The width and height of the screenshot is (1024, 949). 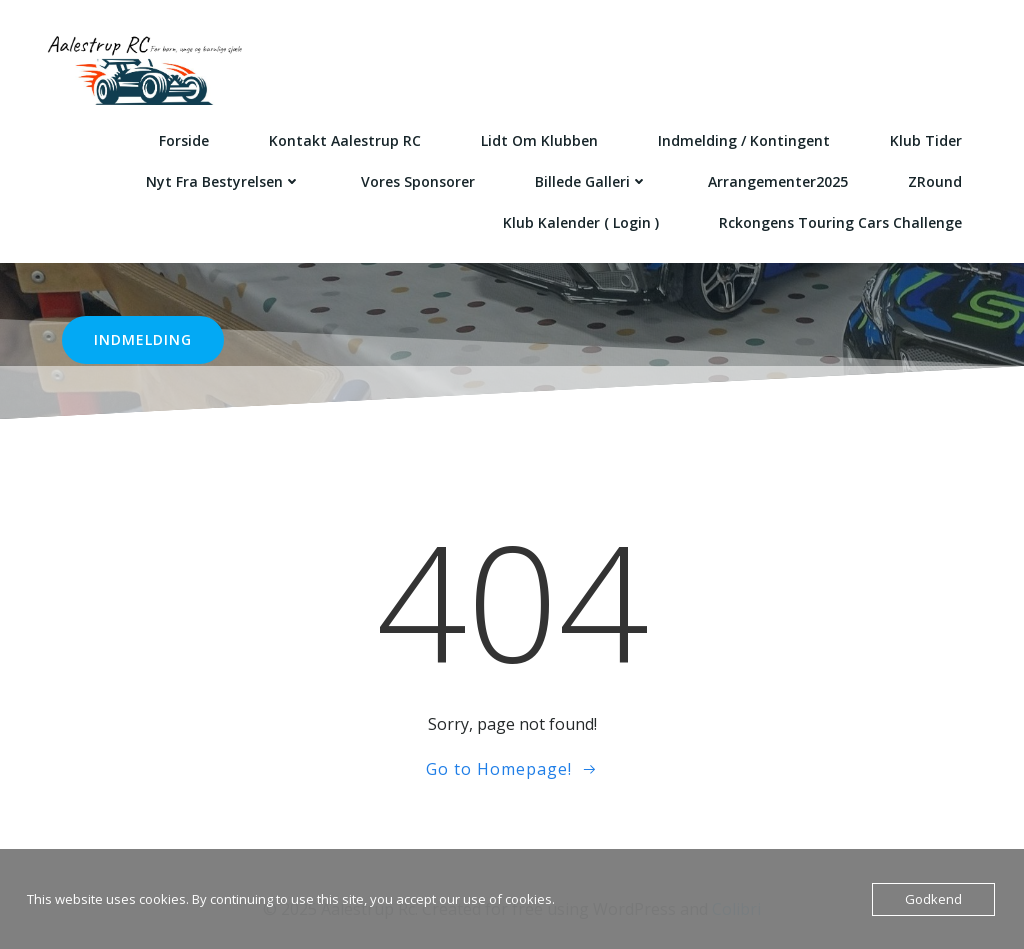 What do you see at coordinates (778, 181) in the screenshot?
I see `Arrangementer2025` at bounding box center [778, 181].